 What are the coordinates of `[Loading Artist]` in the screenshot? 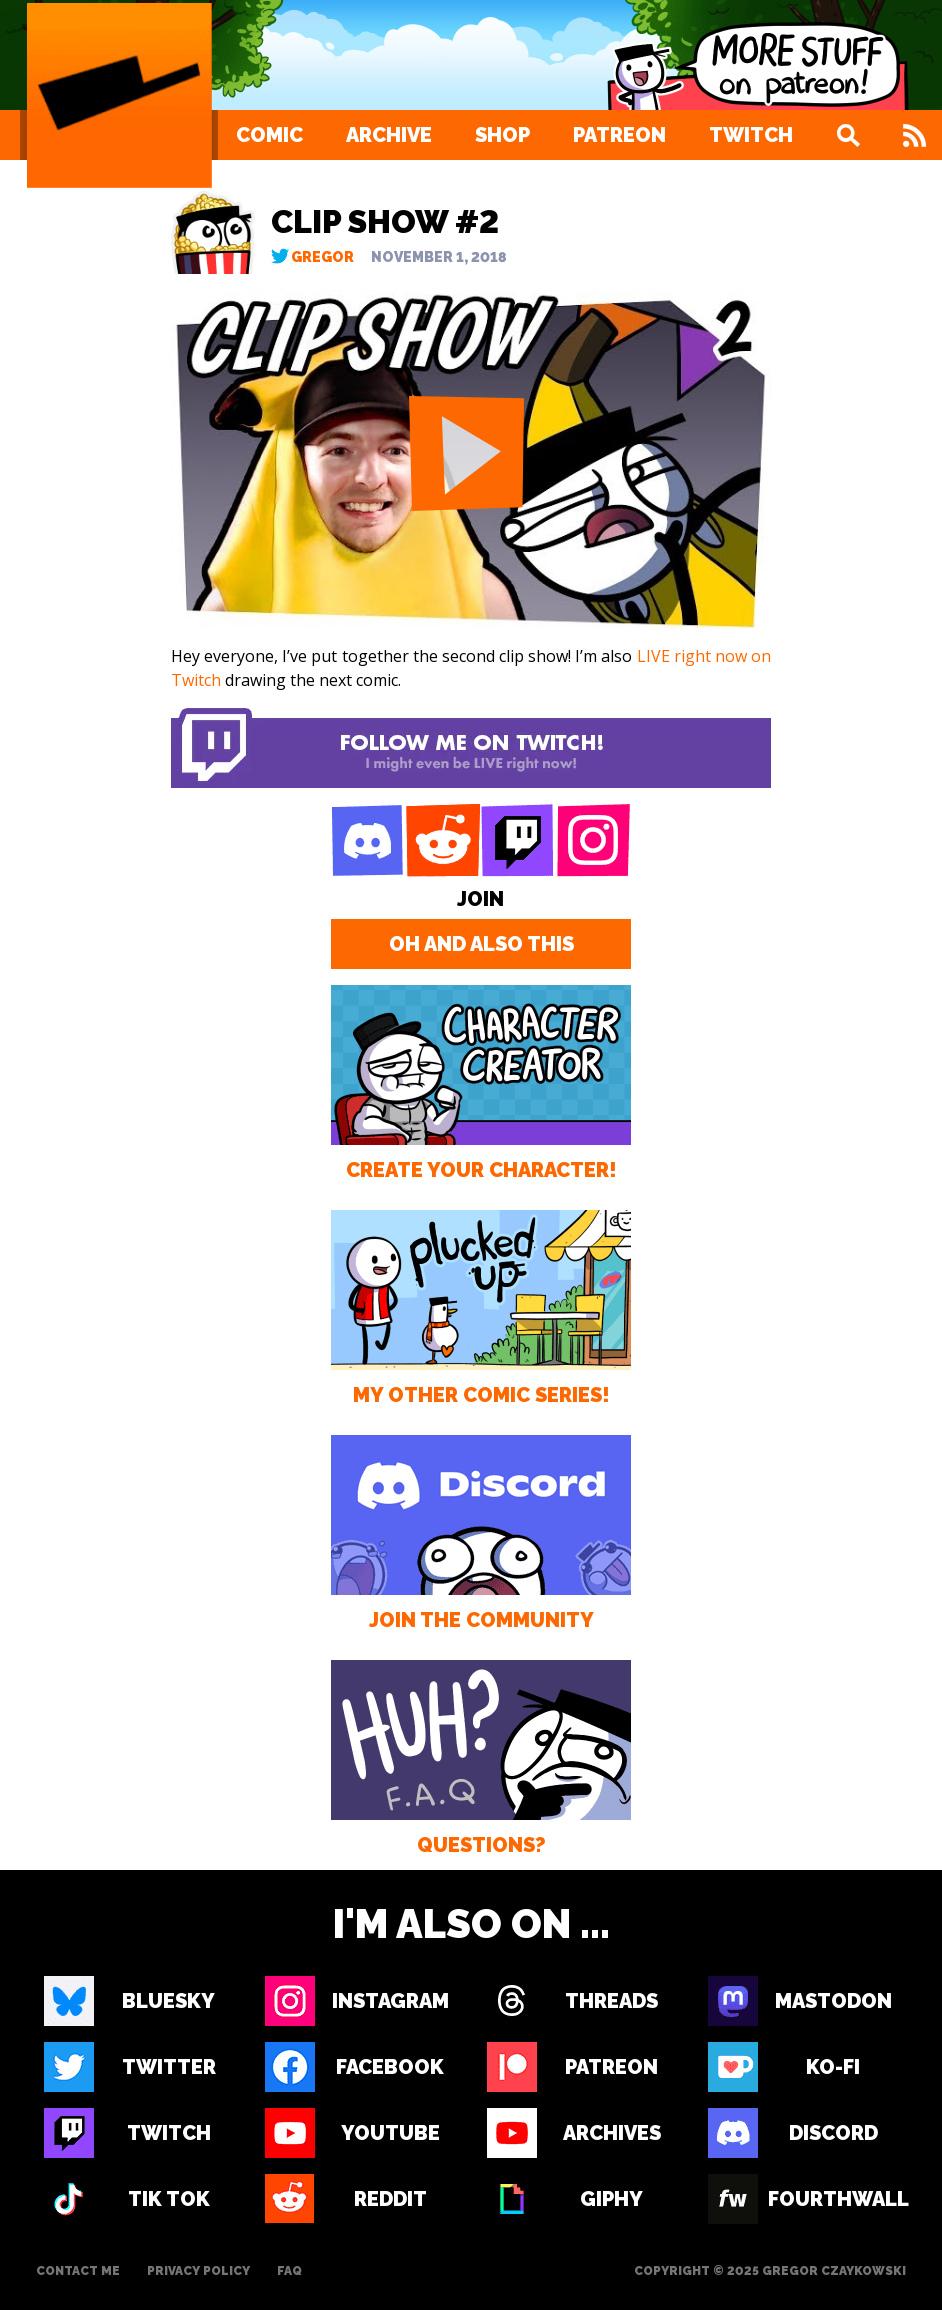 It's located at (119, 95).